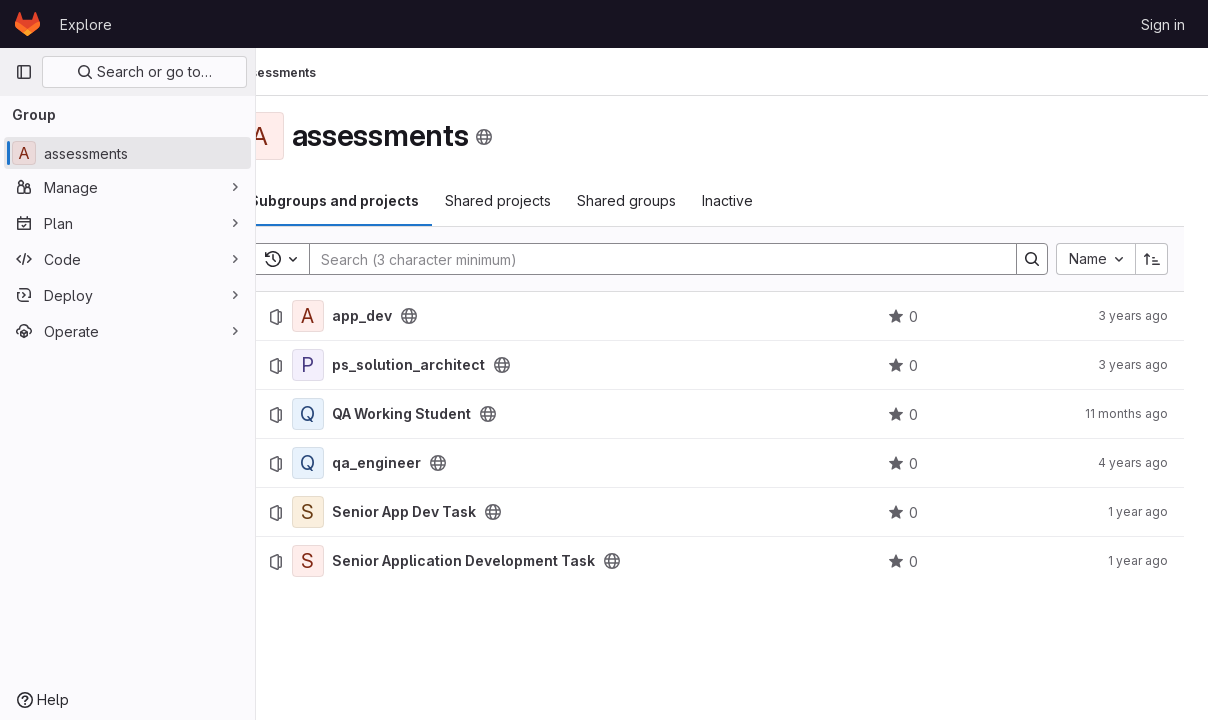 The width and height of the screenshot is (1208, 720). Describe the element at coordinates (1138, 511) in the screenshot. I see `1 year ago [July 31, 2024 at 10:31:06 AM UTC]` at that location.